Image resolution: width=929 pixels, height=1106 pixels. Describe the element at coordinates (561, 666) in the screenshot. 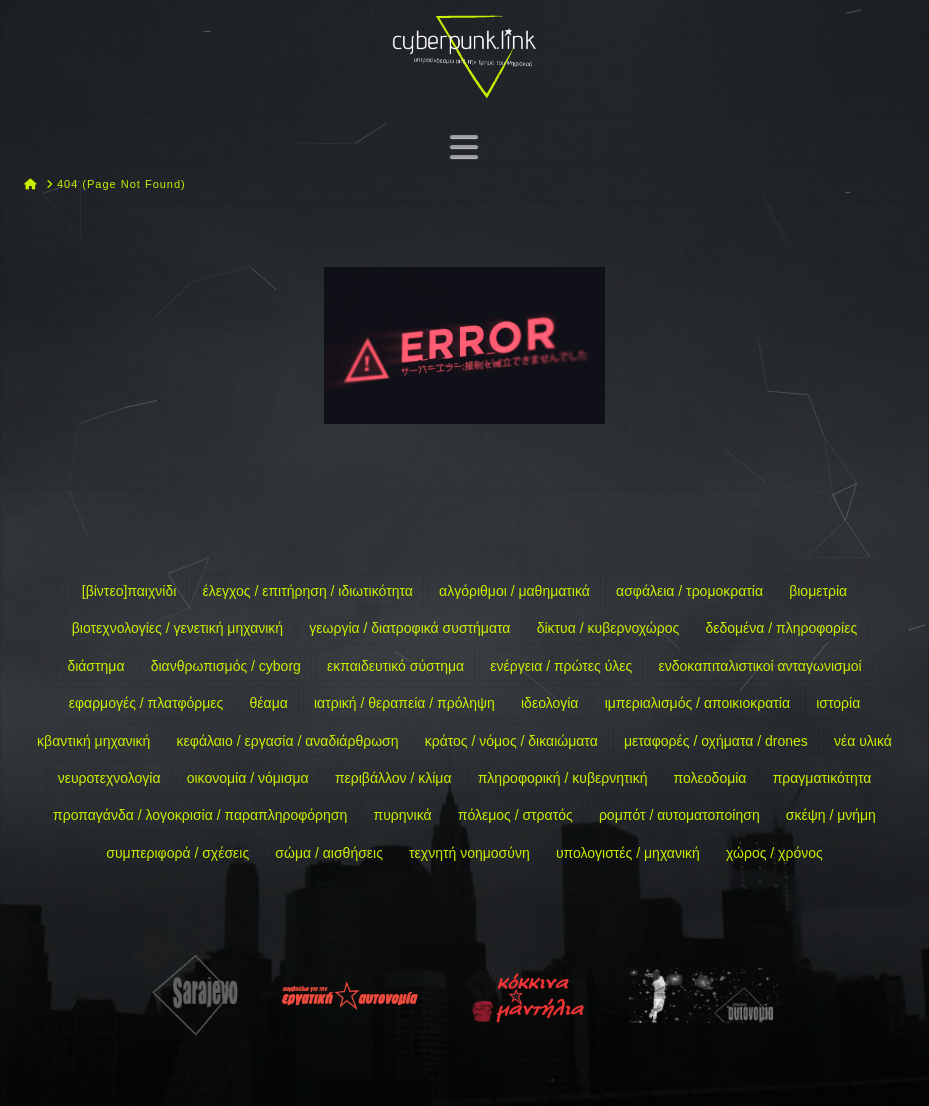

I see `ενέργεια / πρώτες ύλες` at that location.